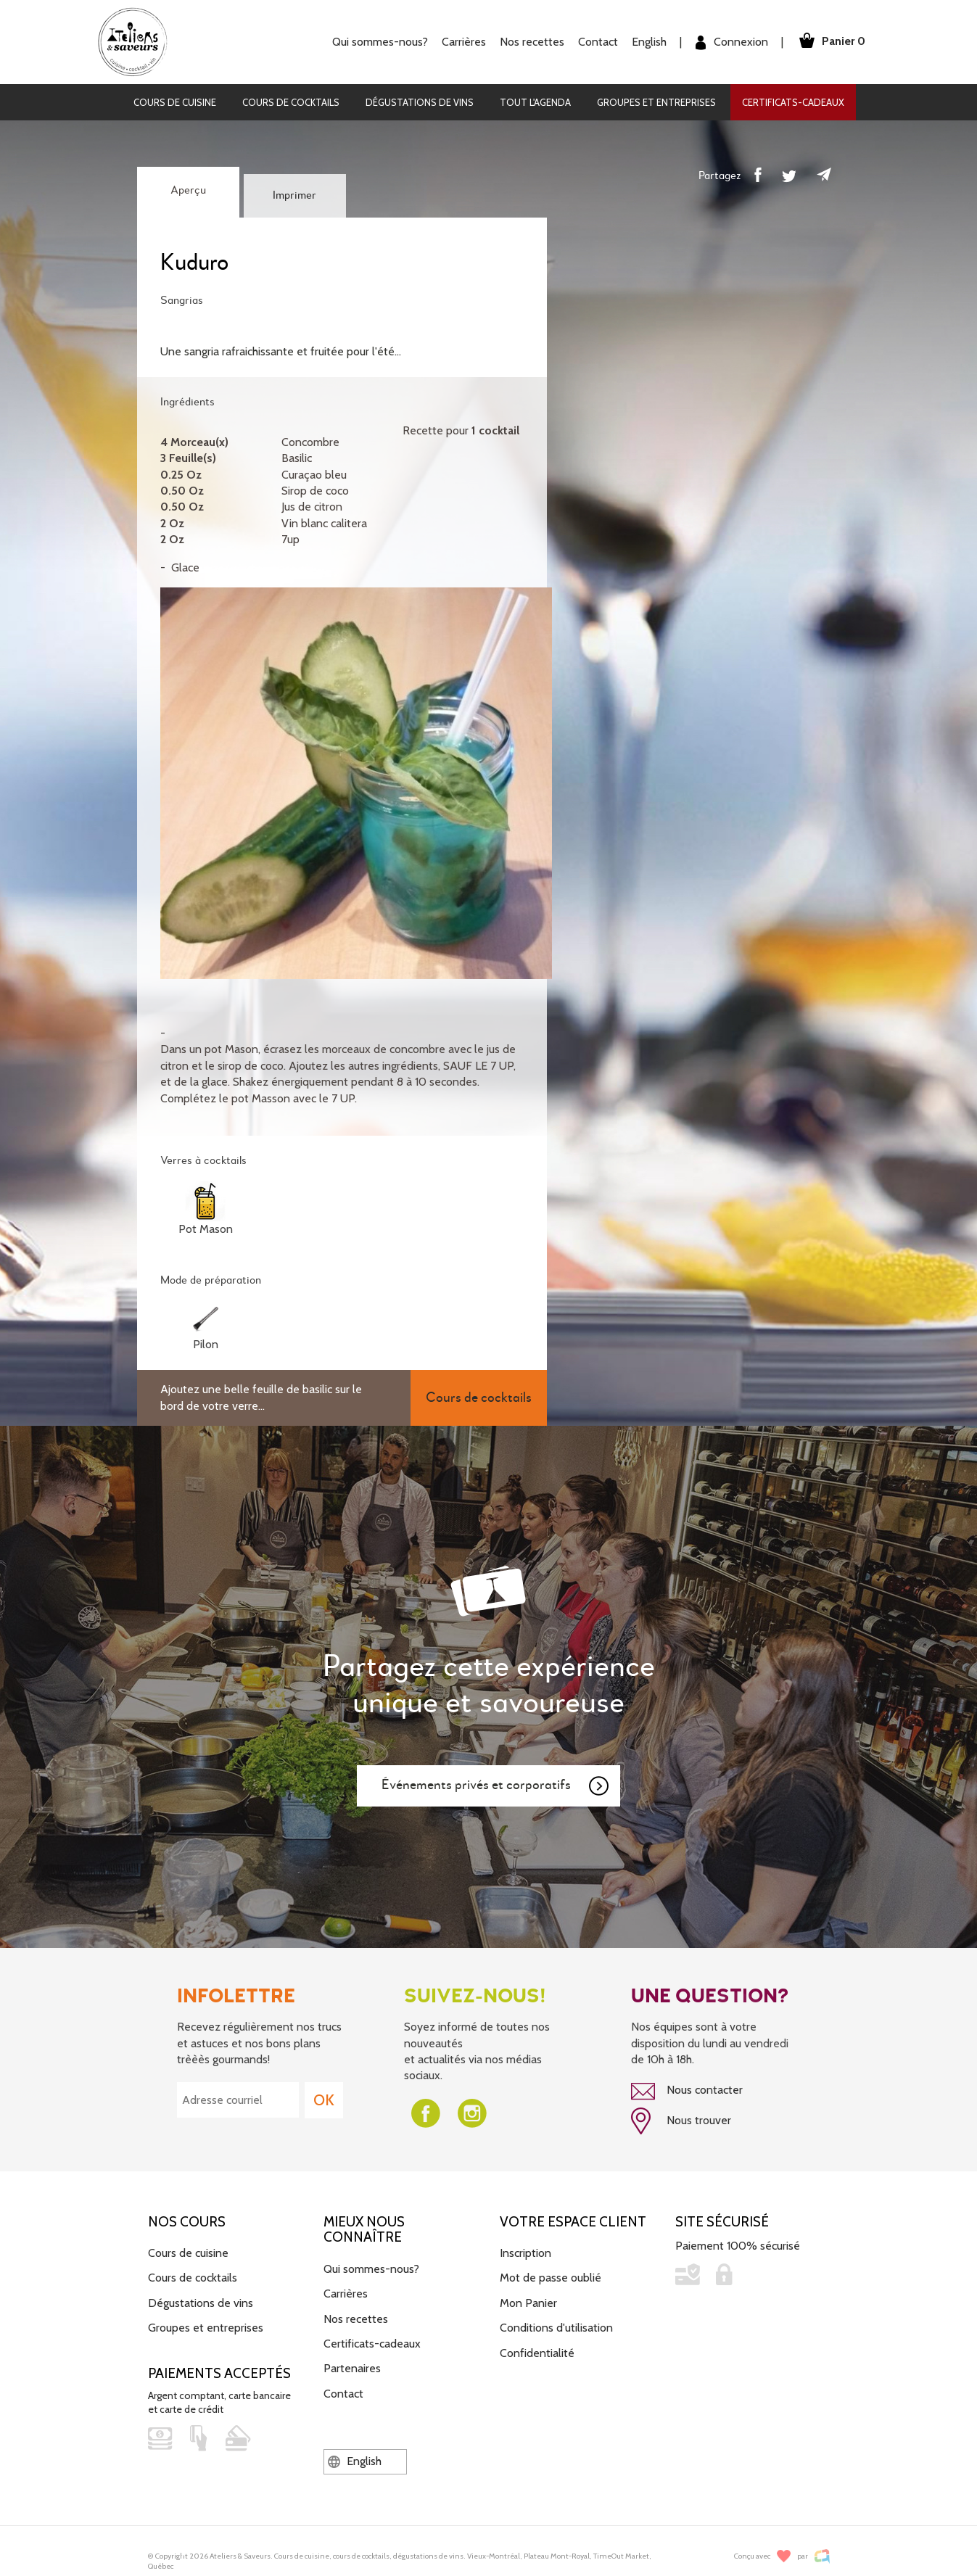  Describe the element at coordinates (294, 196) in the screenshot. I see `Imprimer` at that location.